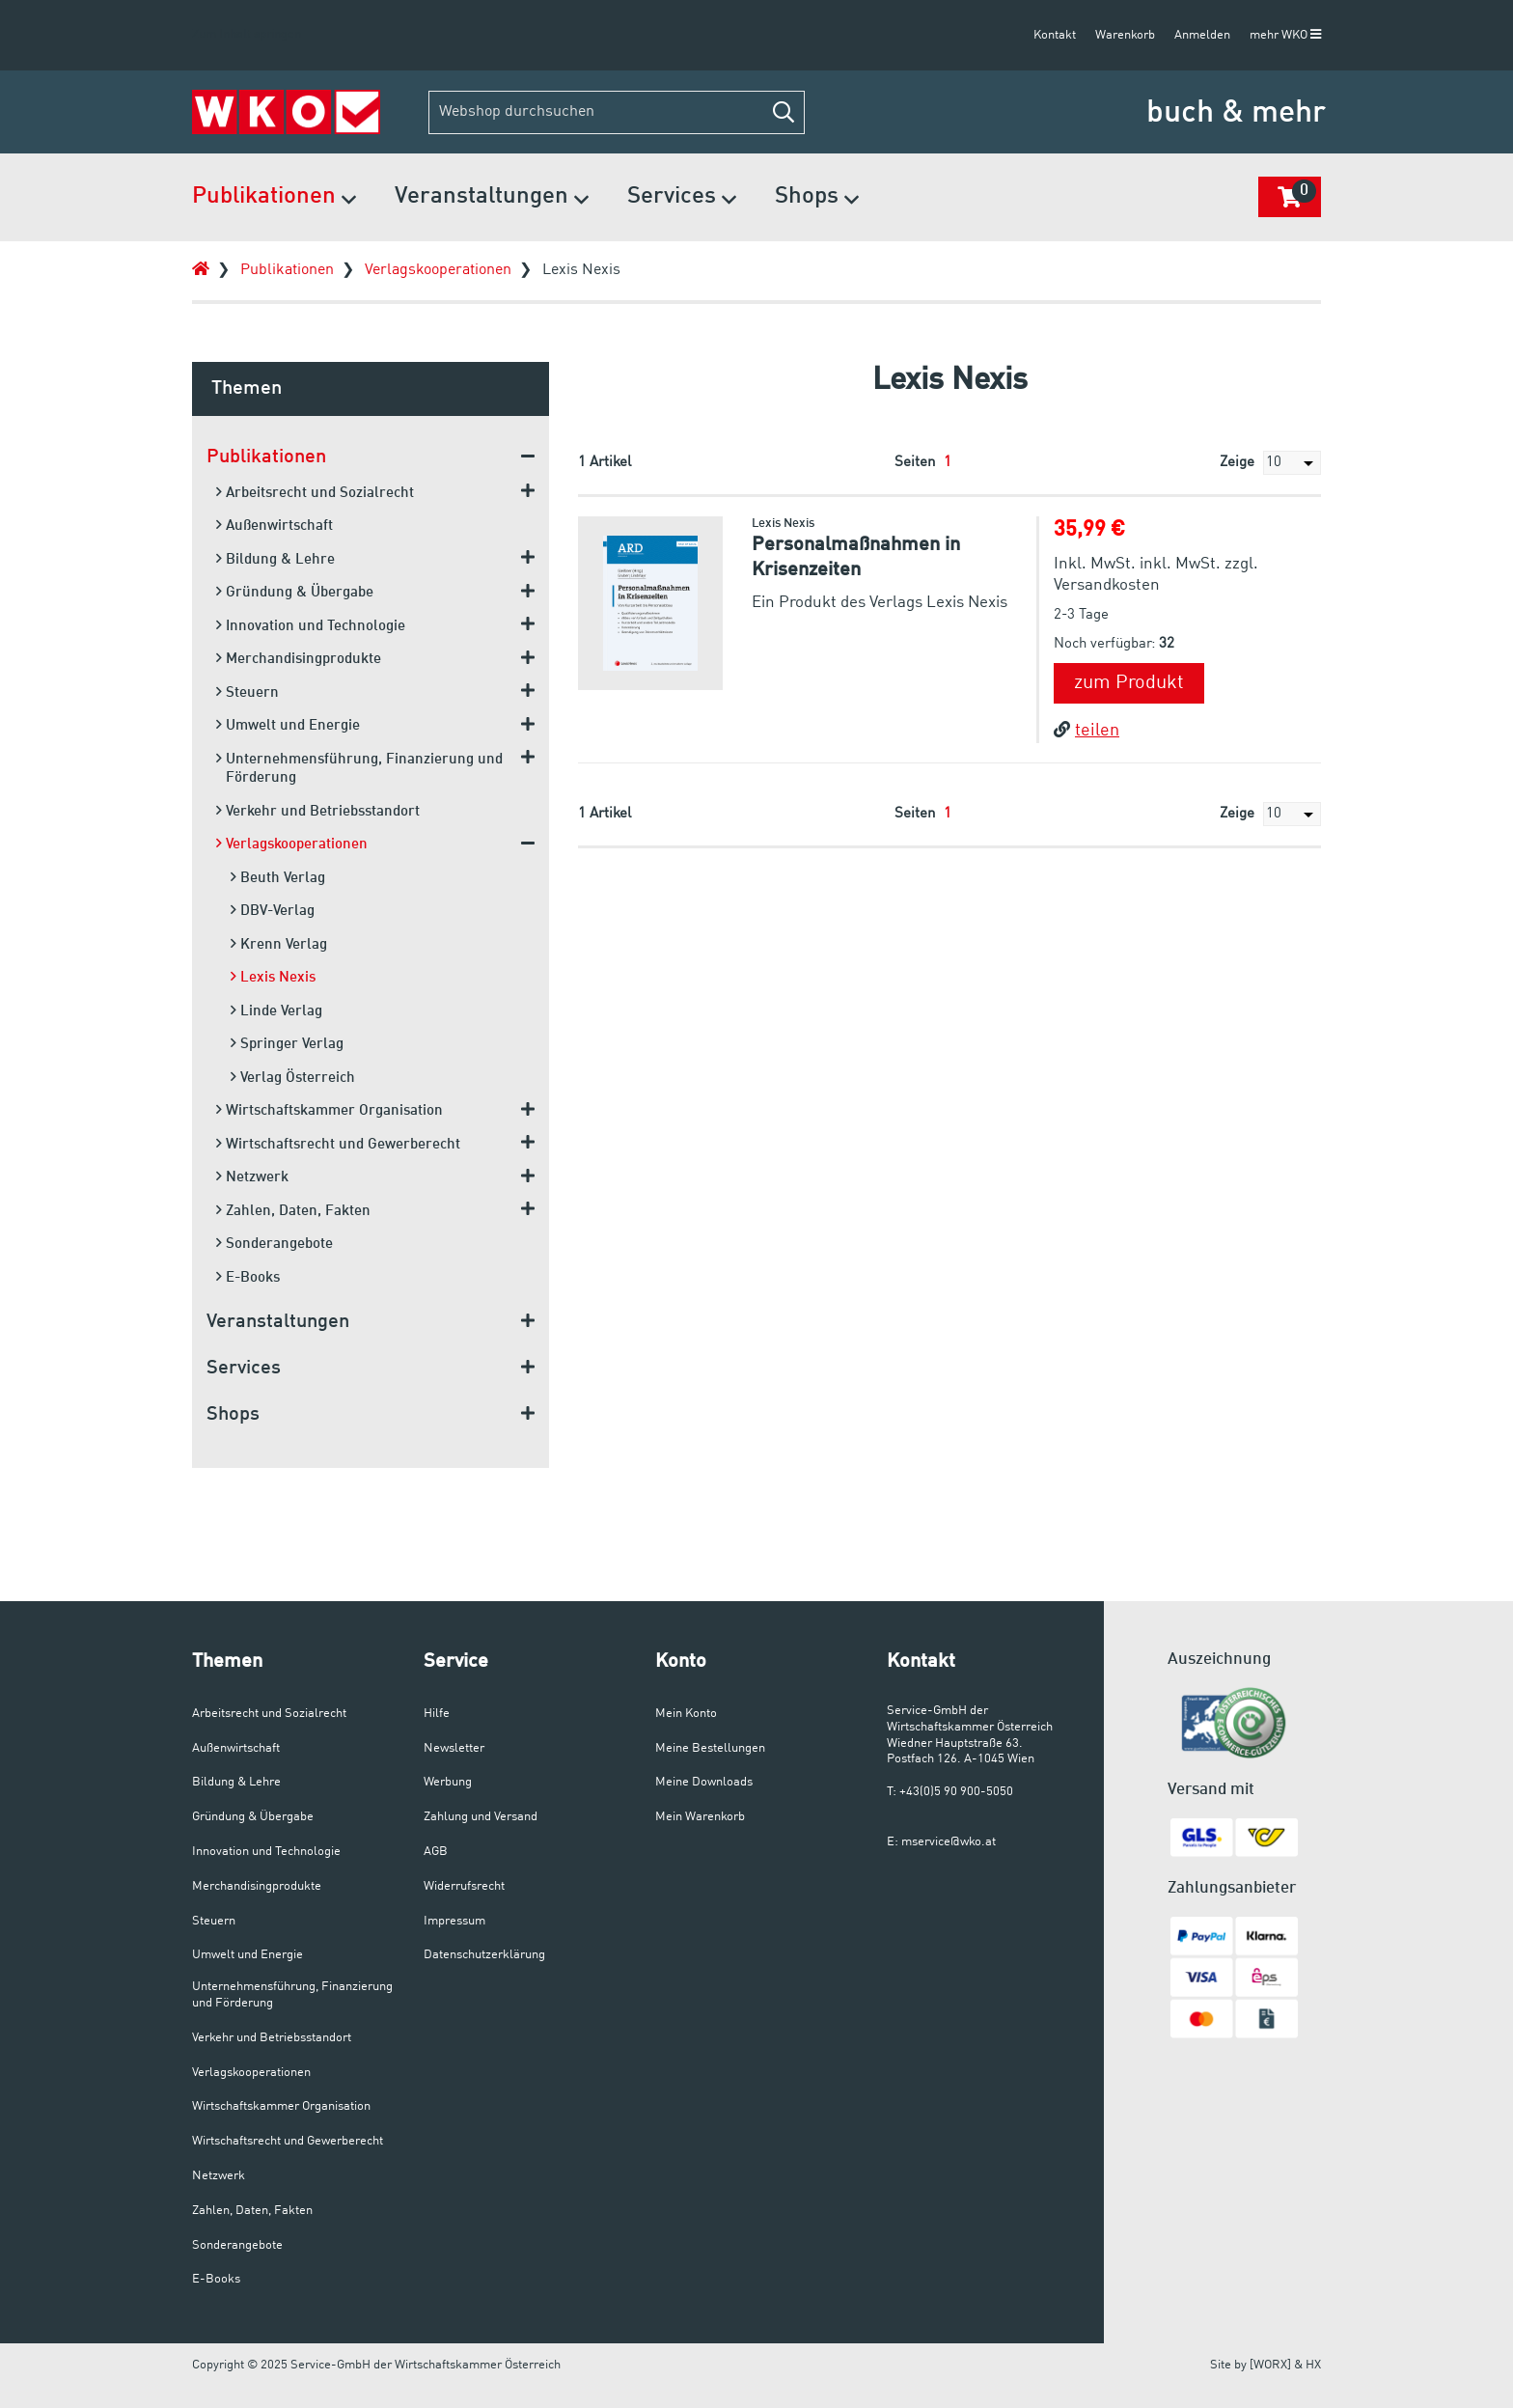 The width and height of the screenshot is (1513, 2408). I want to click on zum Produkt [button], so click(1129, 683).